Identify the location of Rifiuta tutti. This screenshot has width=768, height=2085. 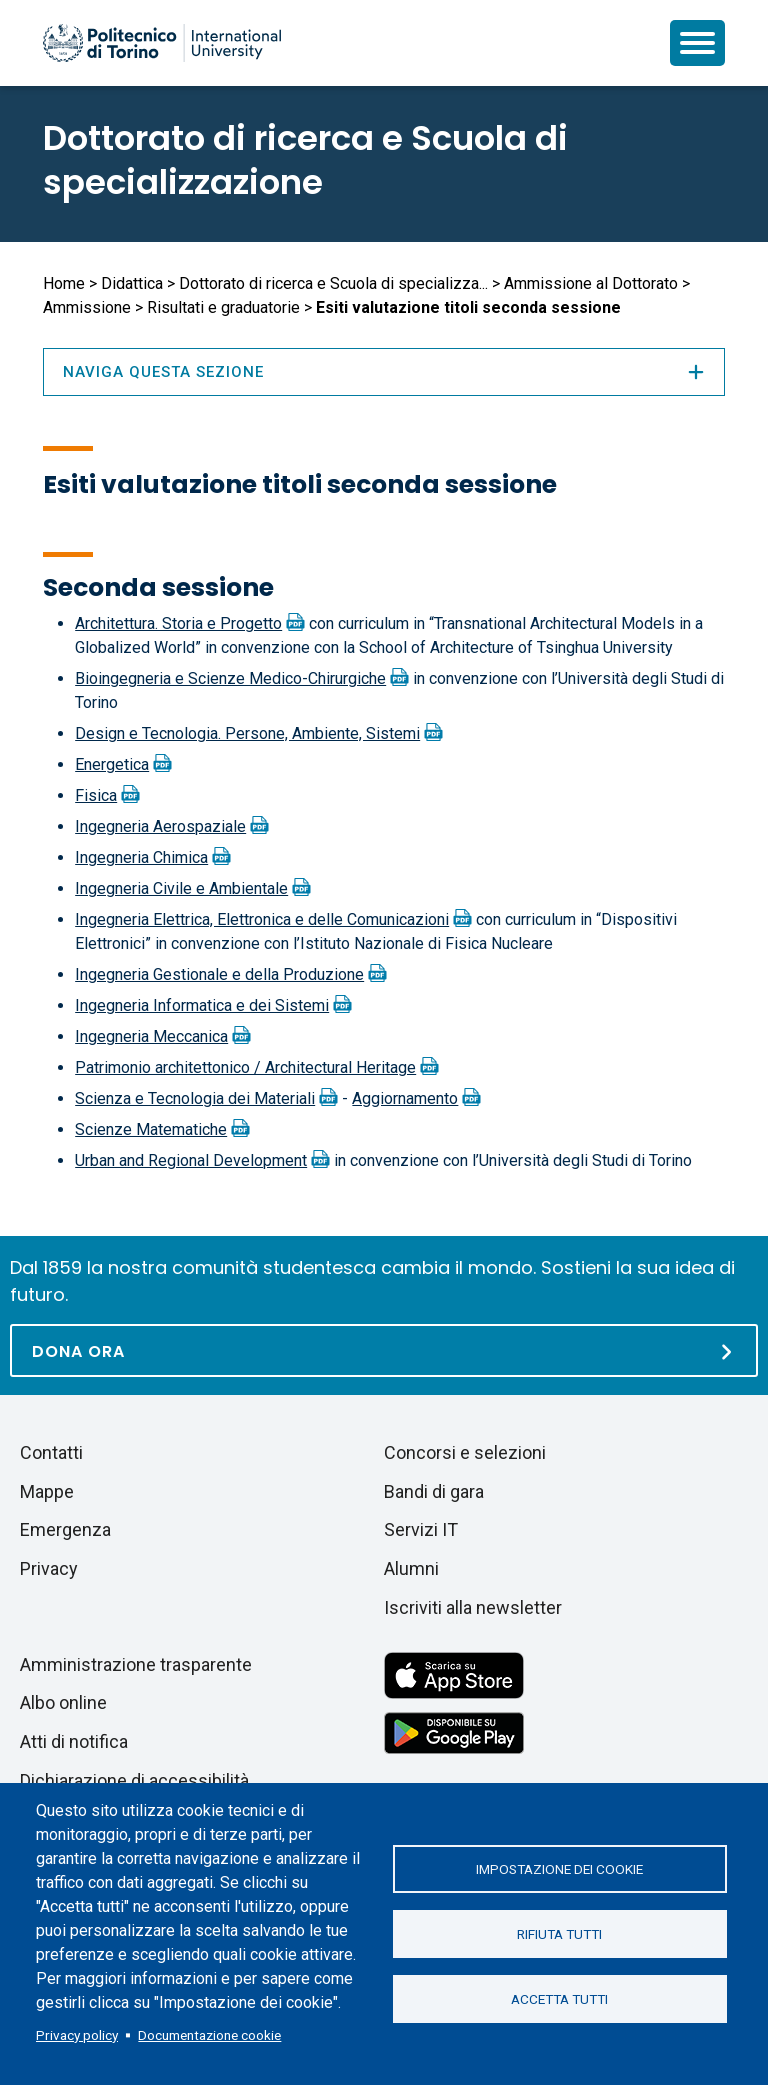
(559, 1934).